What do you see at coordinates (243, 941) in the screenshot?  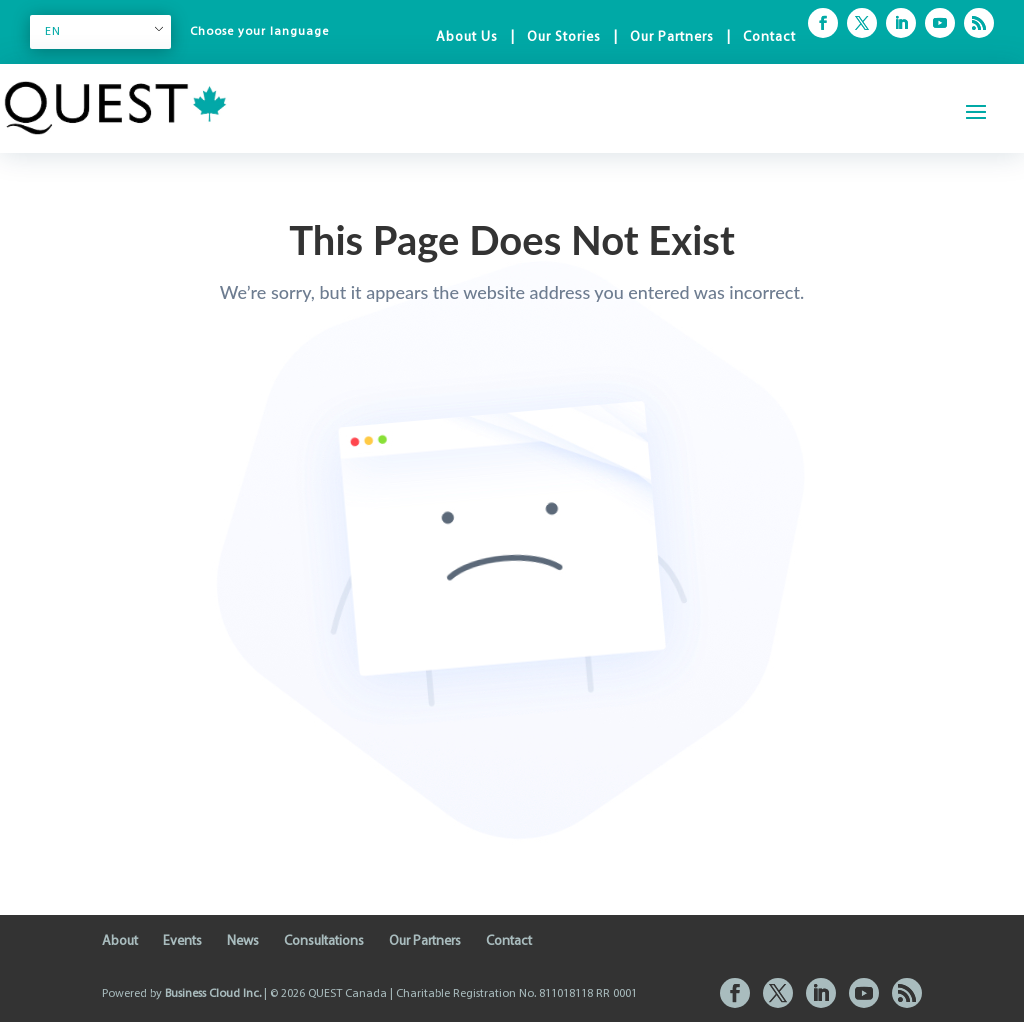 I see `News` at bounding box center [243, 941].